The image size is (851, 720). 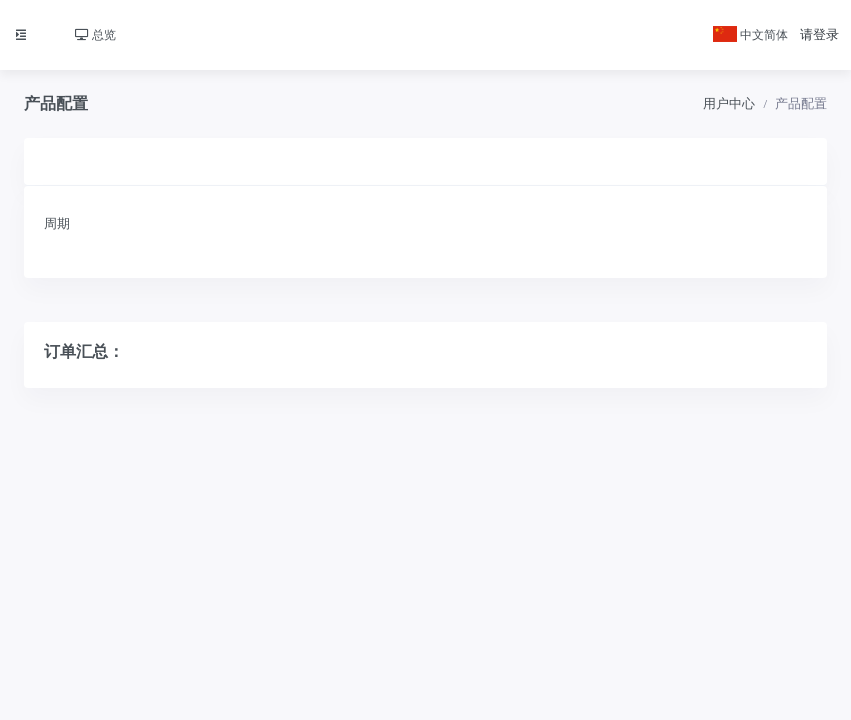 I want to click on 总览, so click(x=95, y=35).